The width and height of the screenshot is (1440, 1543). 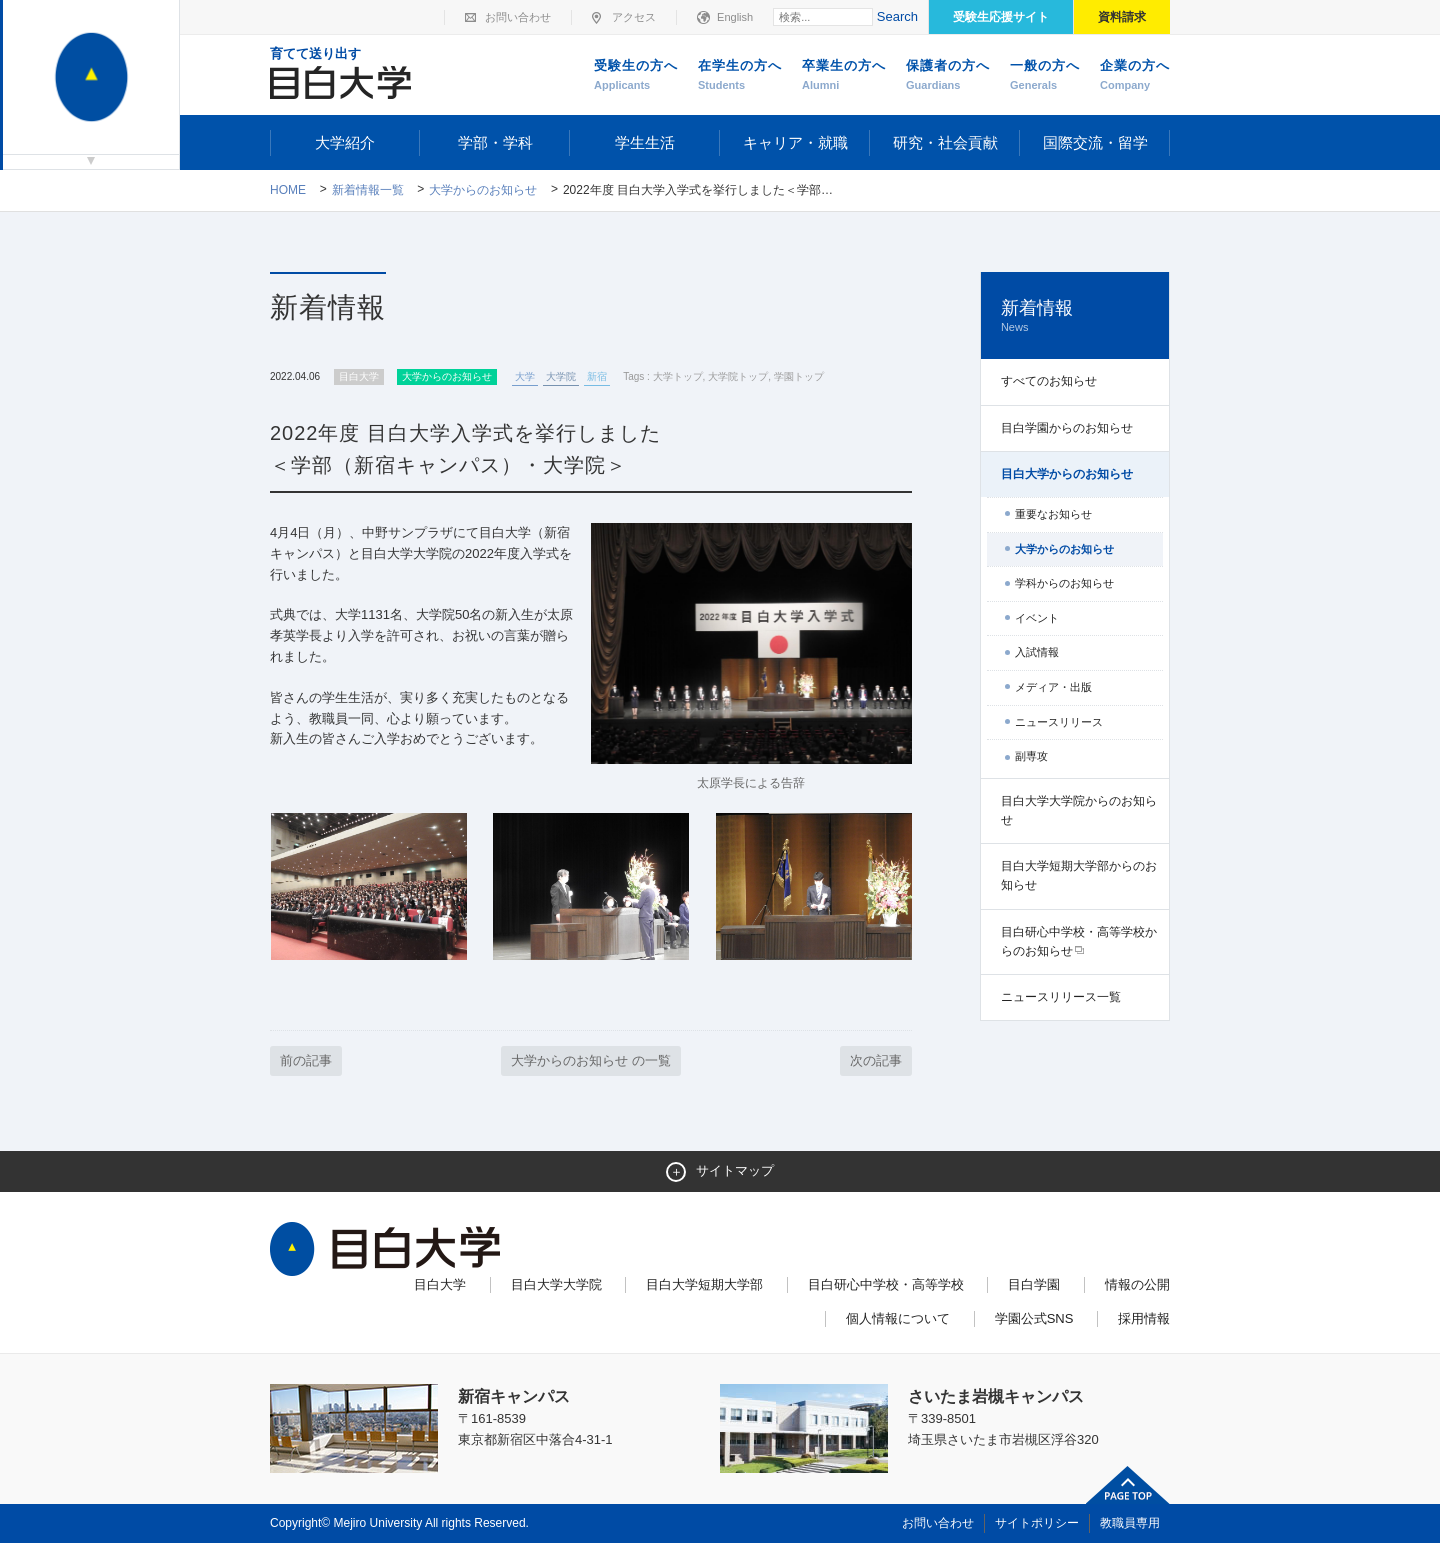 What do you see at coordinates (483, 190) in the screenshot?
I see `大学からのお知らせ` at bounding box center [483, 190].